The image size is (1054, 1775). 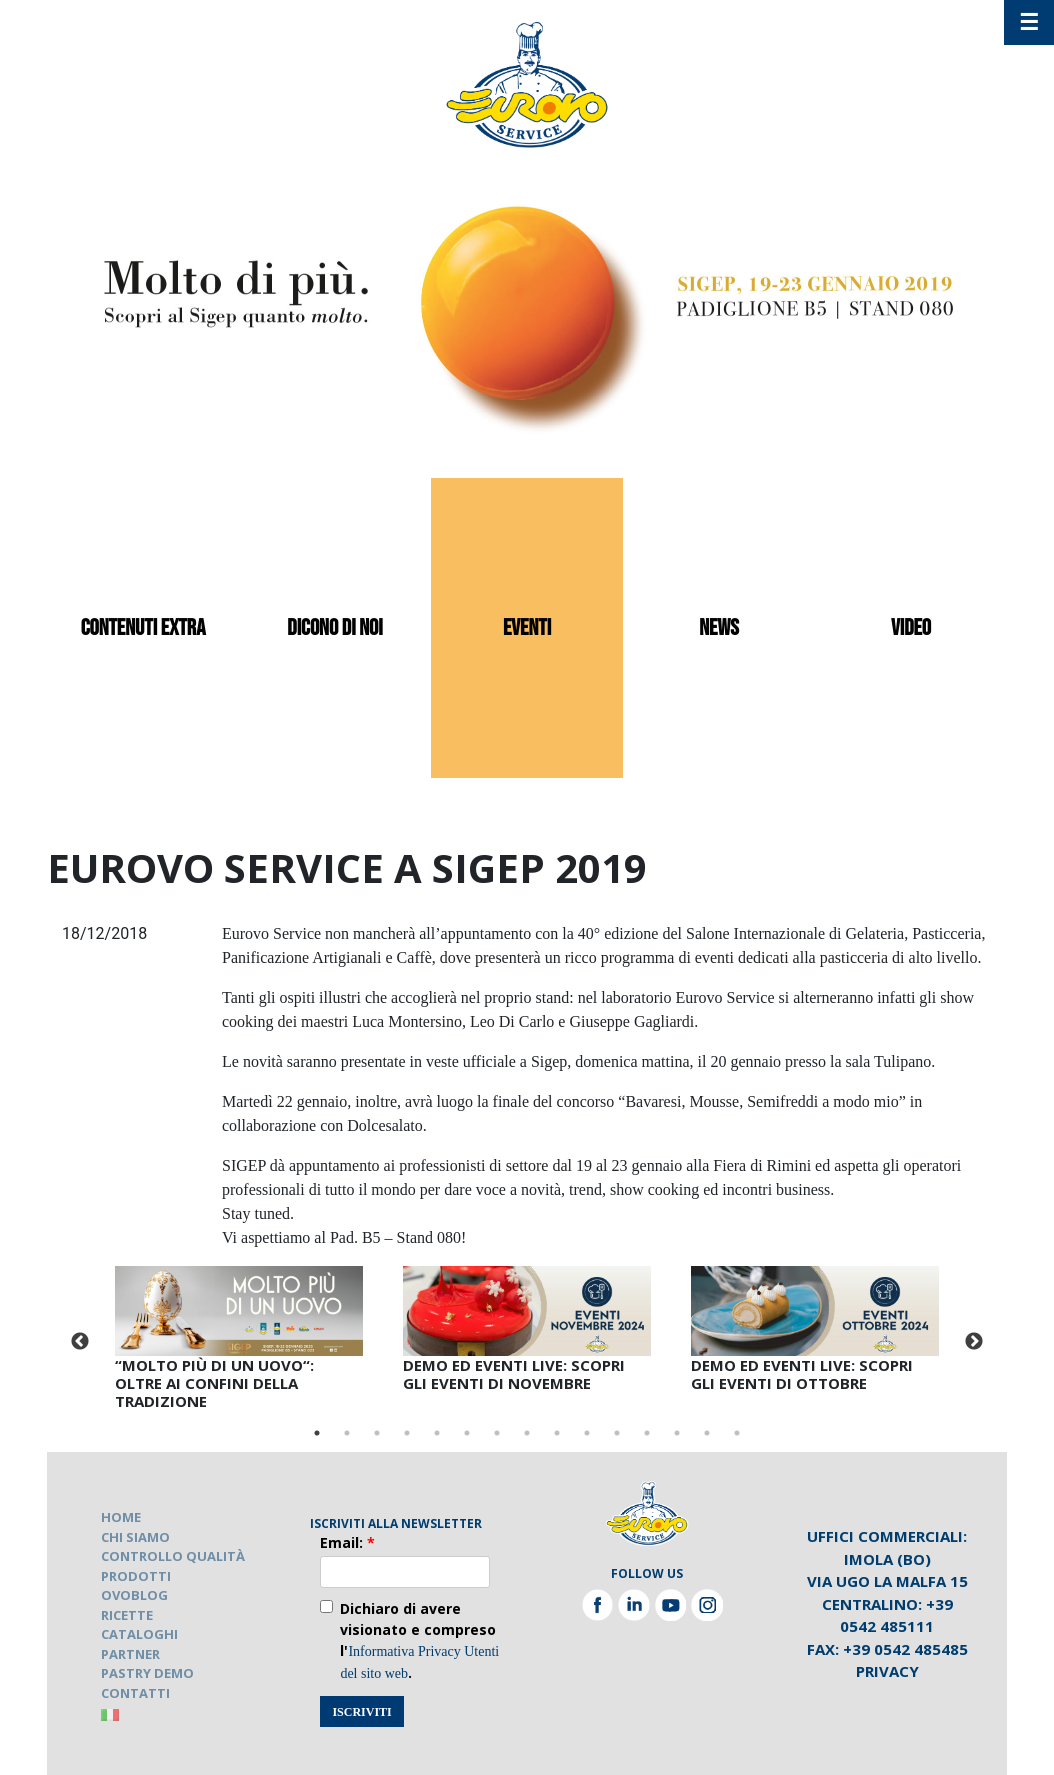 I want to click on Email:, so click(x=347, y=1542).